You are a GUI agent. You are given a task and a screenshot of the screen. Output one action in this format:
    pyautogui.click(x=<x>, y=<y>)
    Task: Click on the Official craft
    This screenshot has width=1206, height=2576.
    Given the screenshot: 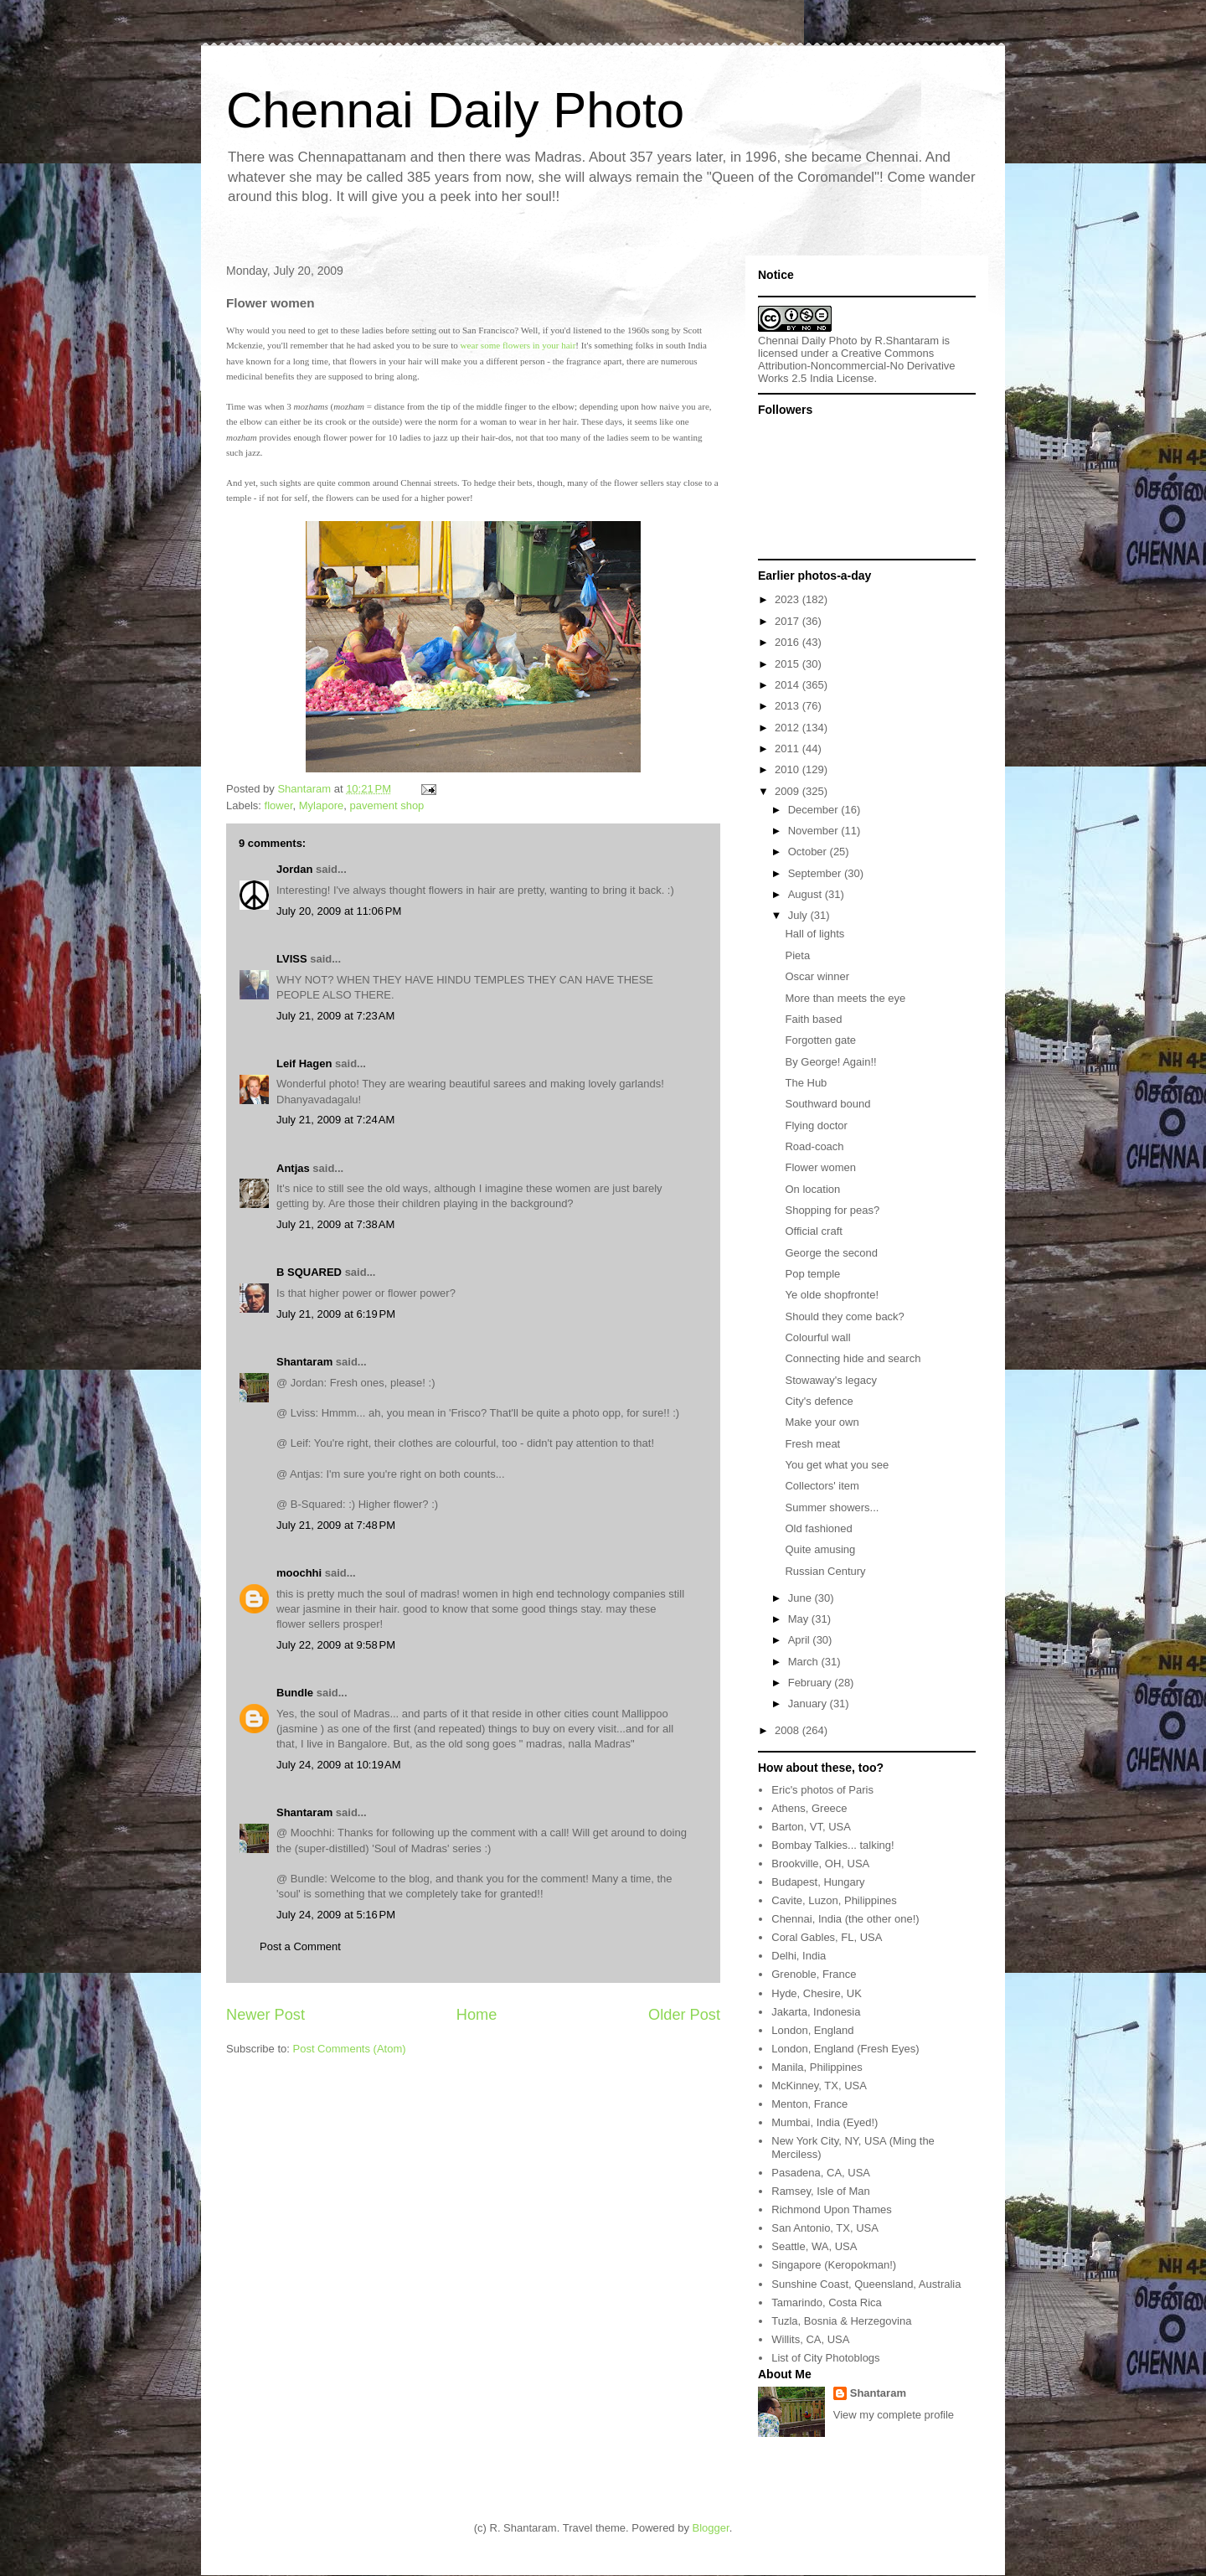 What is the action you would take?
    pyautogui.click(x=813, y=1231)
    